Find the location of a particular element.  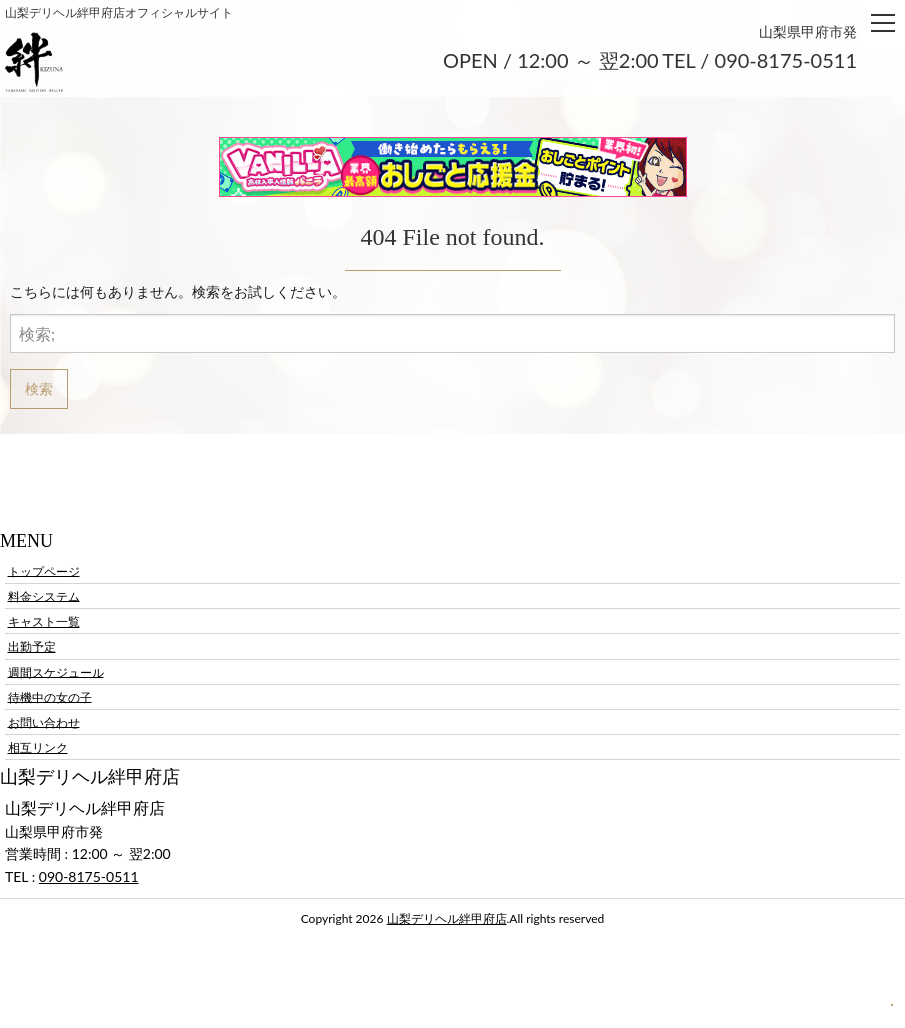

お問い合わせ is located at coordinates (44, 721).